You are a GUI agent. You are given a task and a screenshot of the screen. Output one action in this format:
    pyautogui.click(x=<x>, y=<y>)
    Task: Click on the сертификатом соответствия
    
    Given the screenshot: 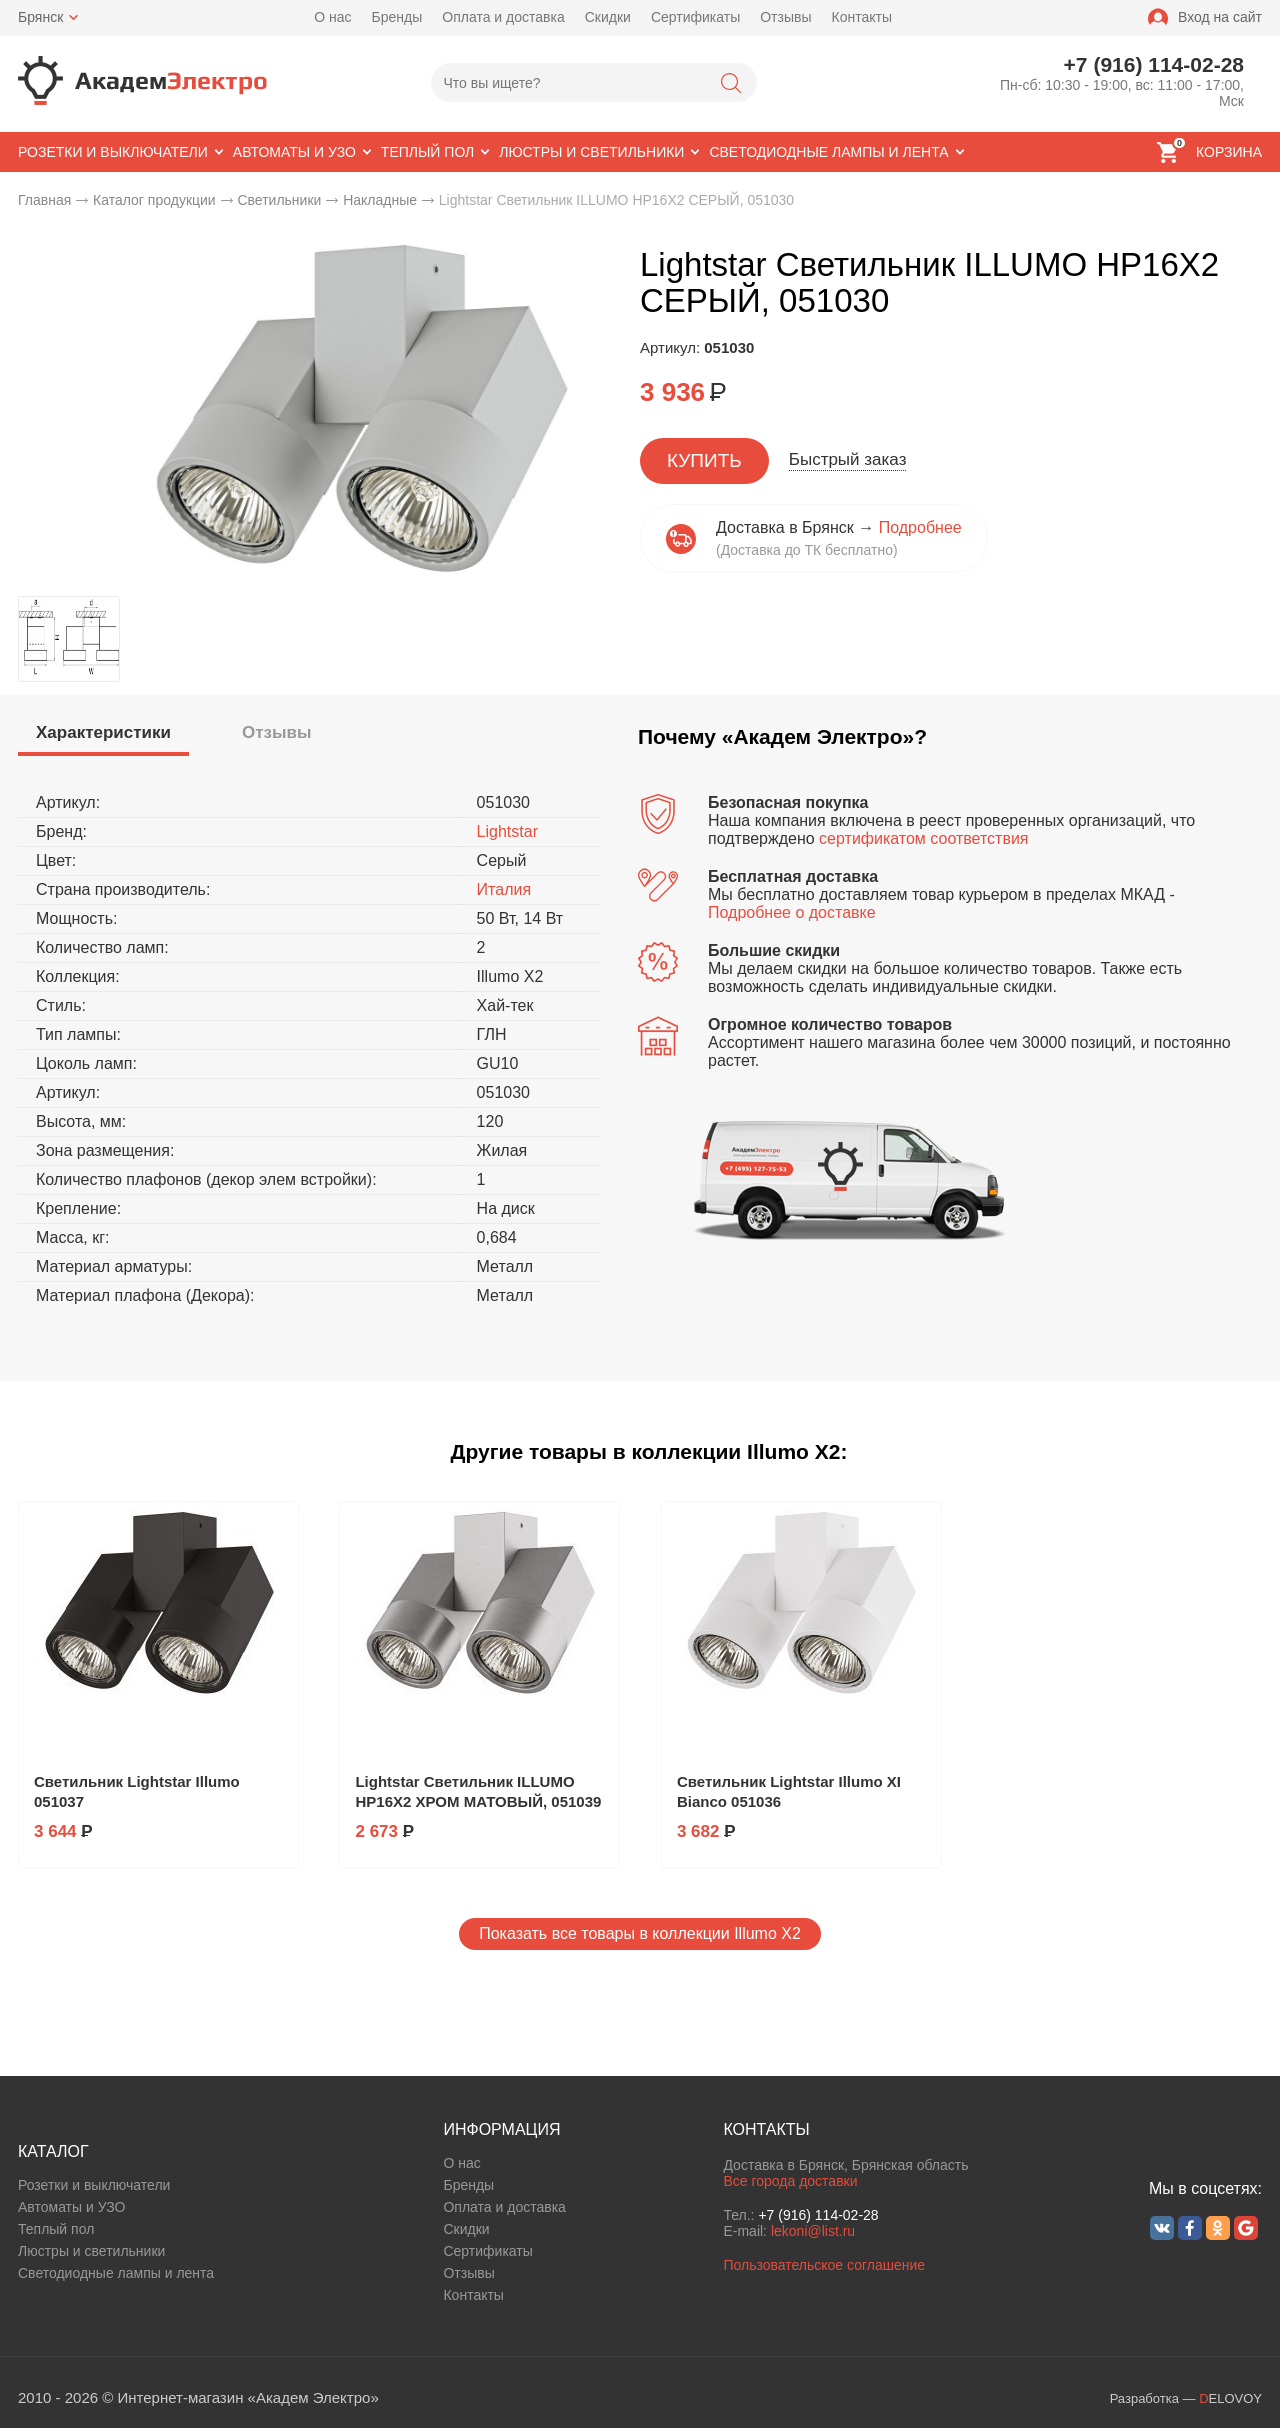 What is the action you would take?
    pyautogui.click(x=923, y=838)
    